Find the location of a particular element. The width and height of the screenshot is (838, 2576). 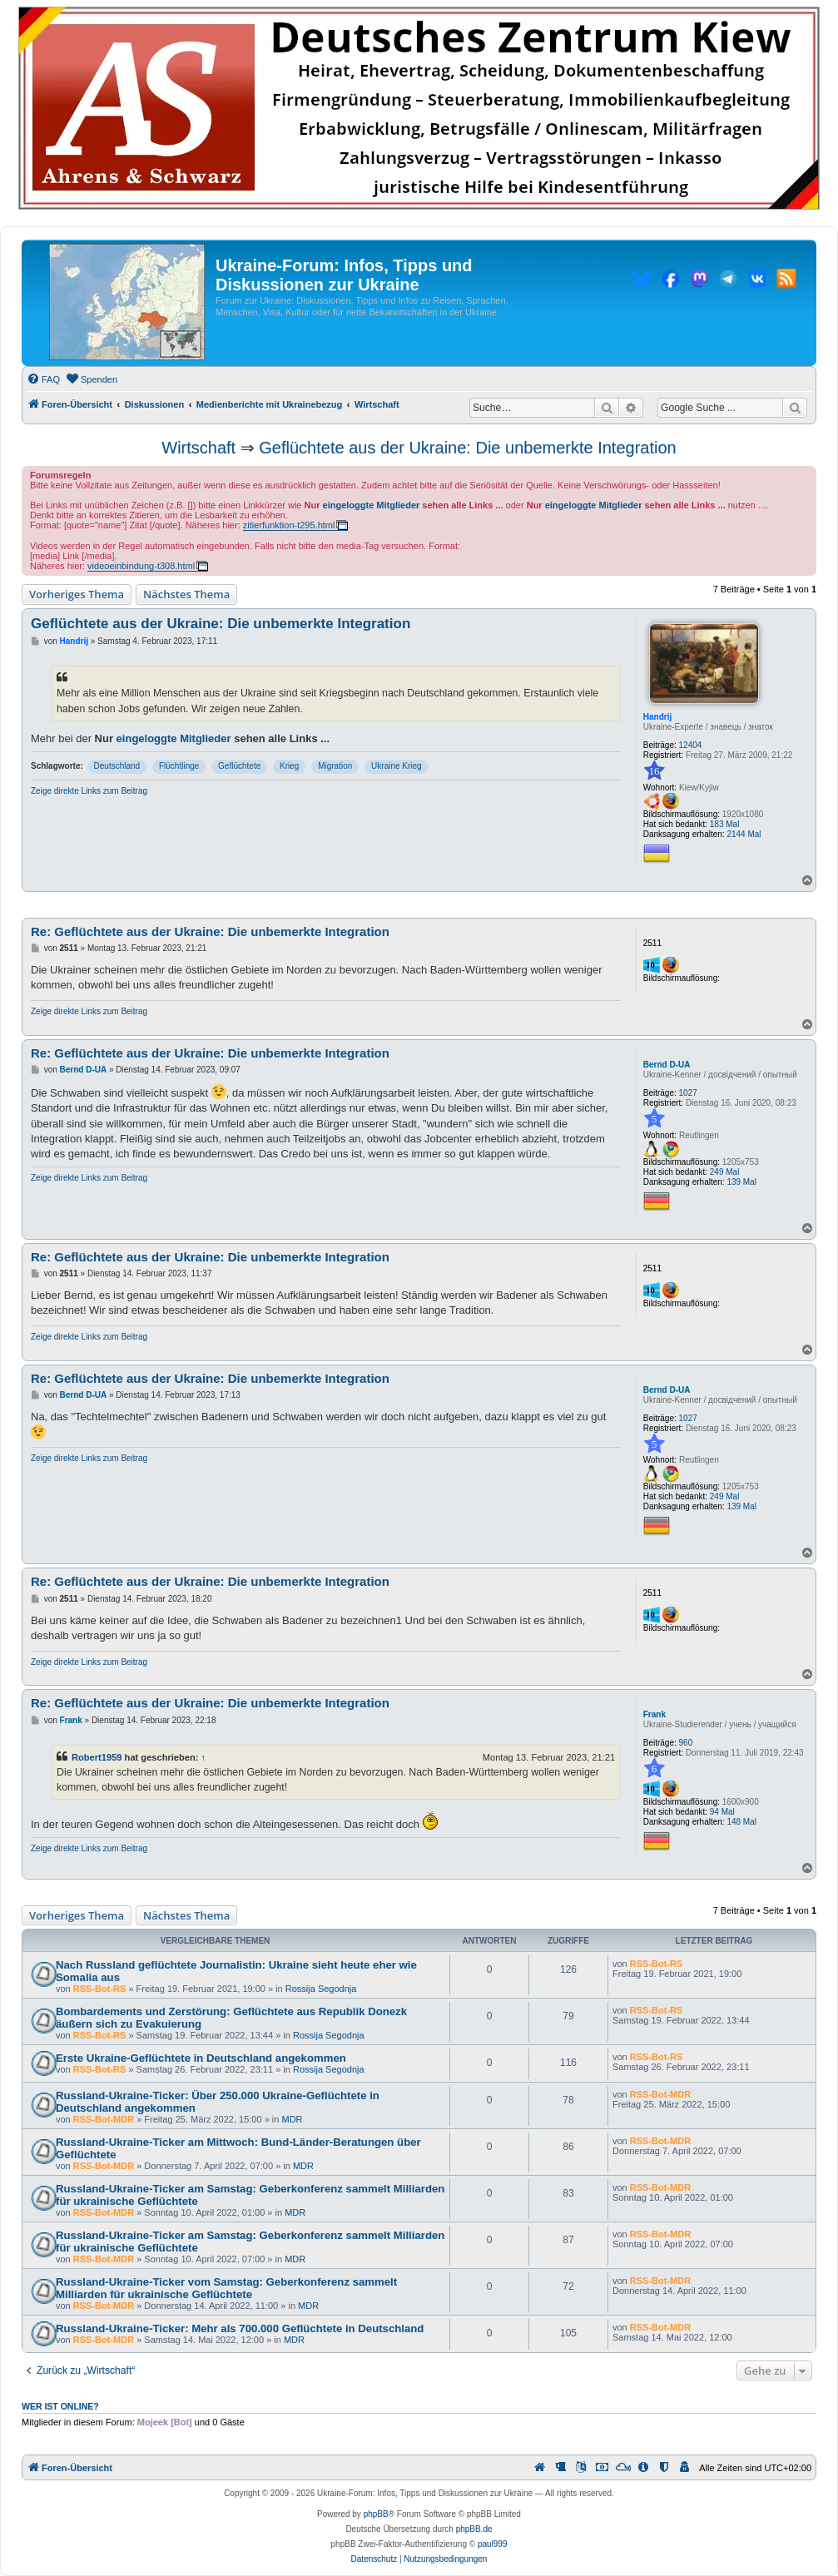

Migration is located at coordinates (335, 765).